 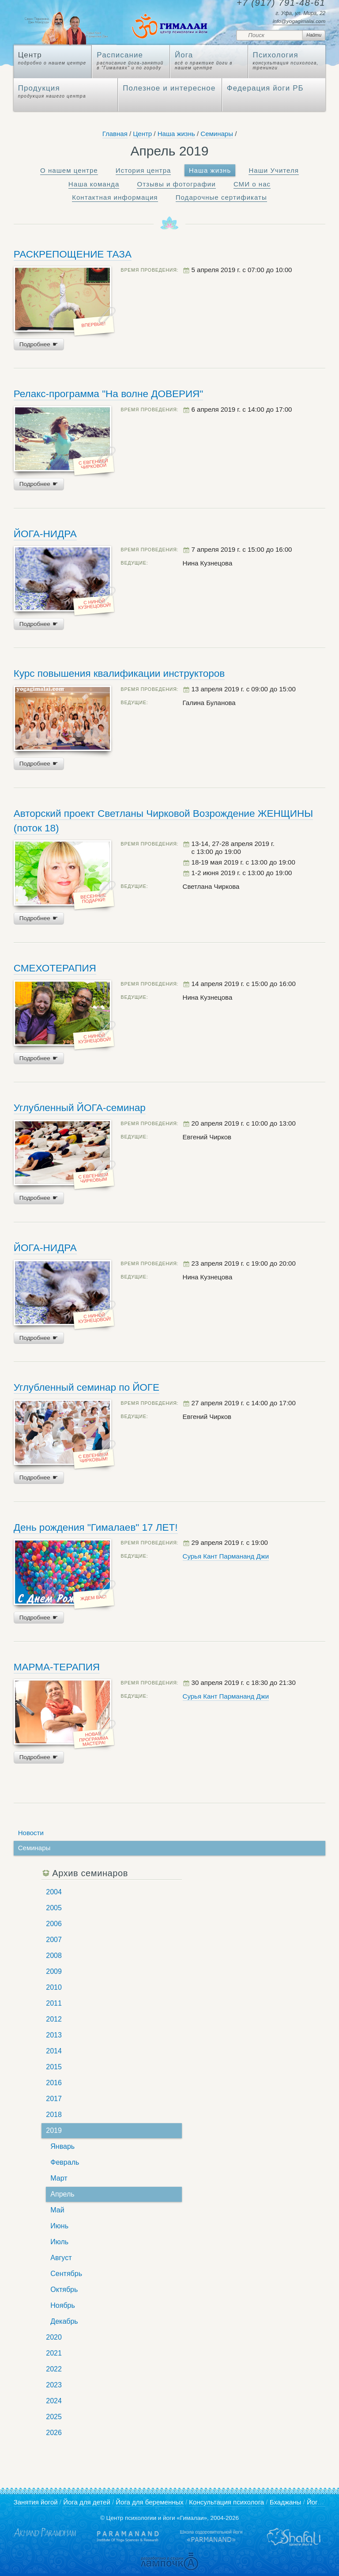 What do you see at coordinates (119, 673) in the screenshot?
I see `Курс повышения квалификации инструкторов` at bounding box center [119, 673].